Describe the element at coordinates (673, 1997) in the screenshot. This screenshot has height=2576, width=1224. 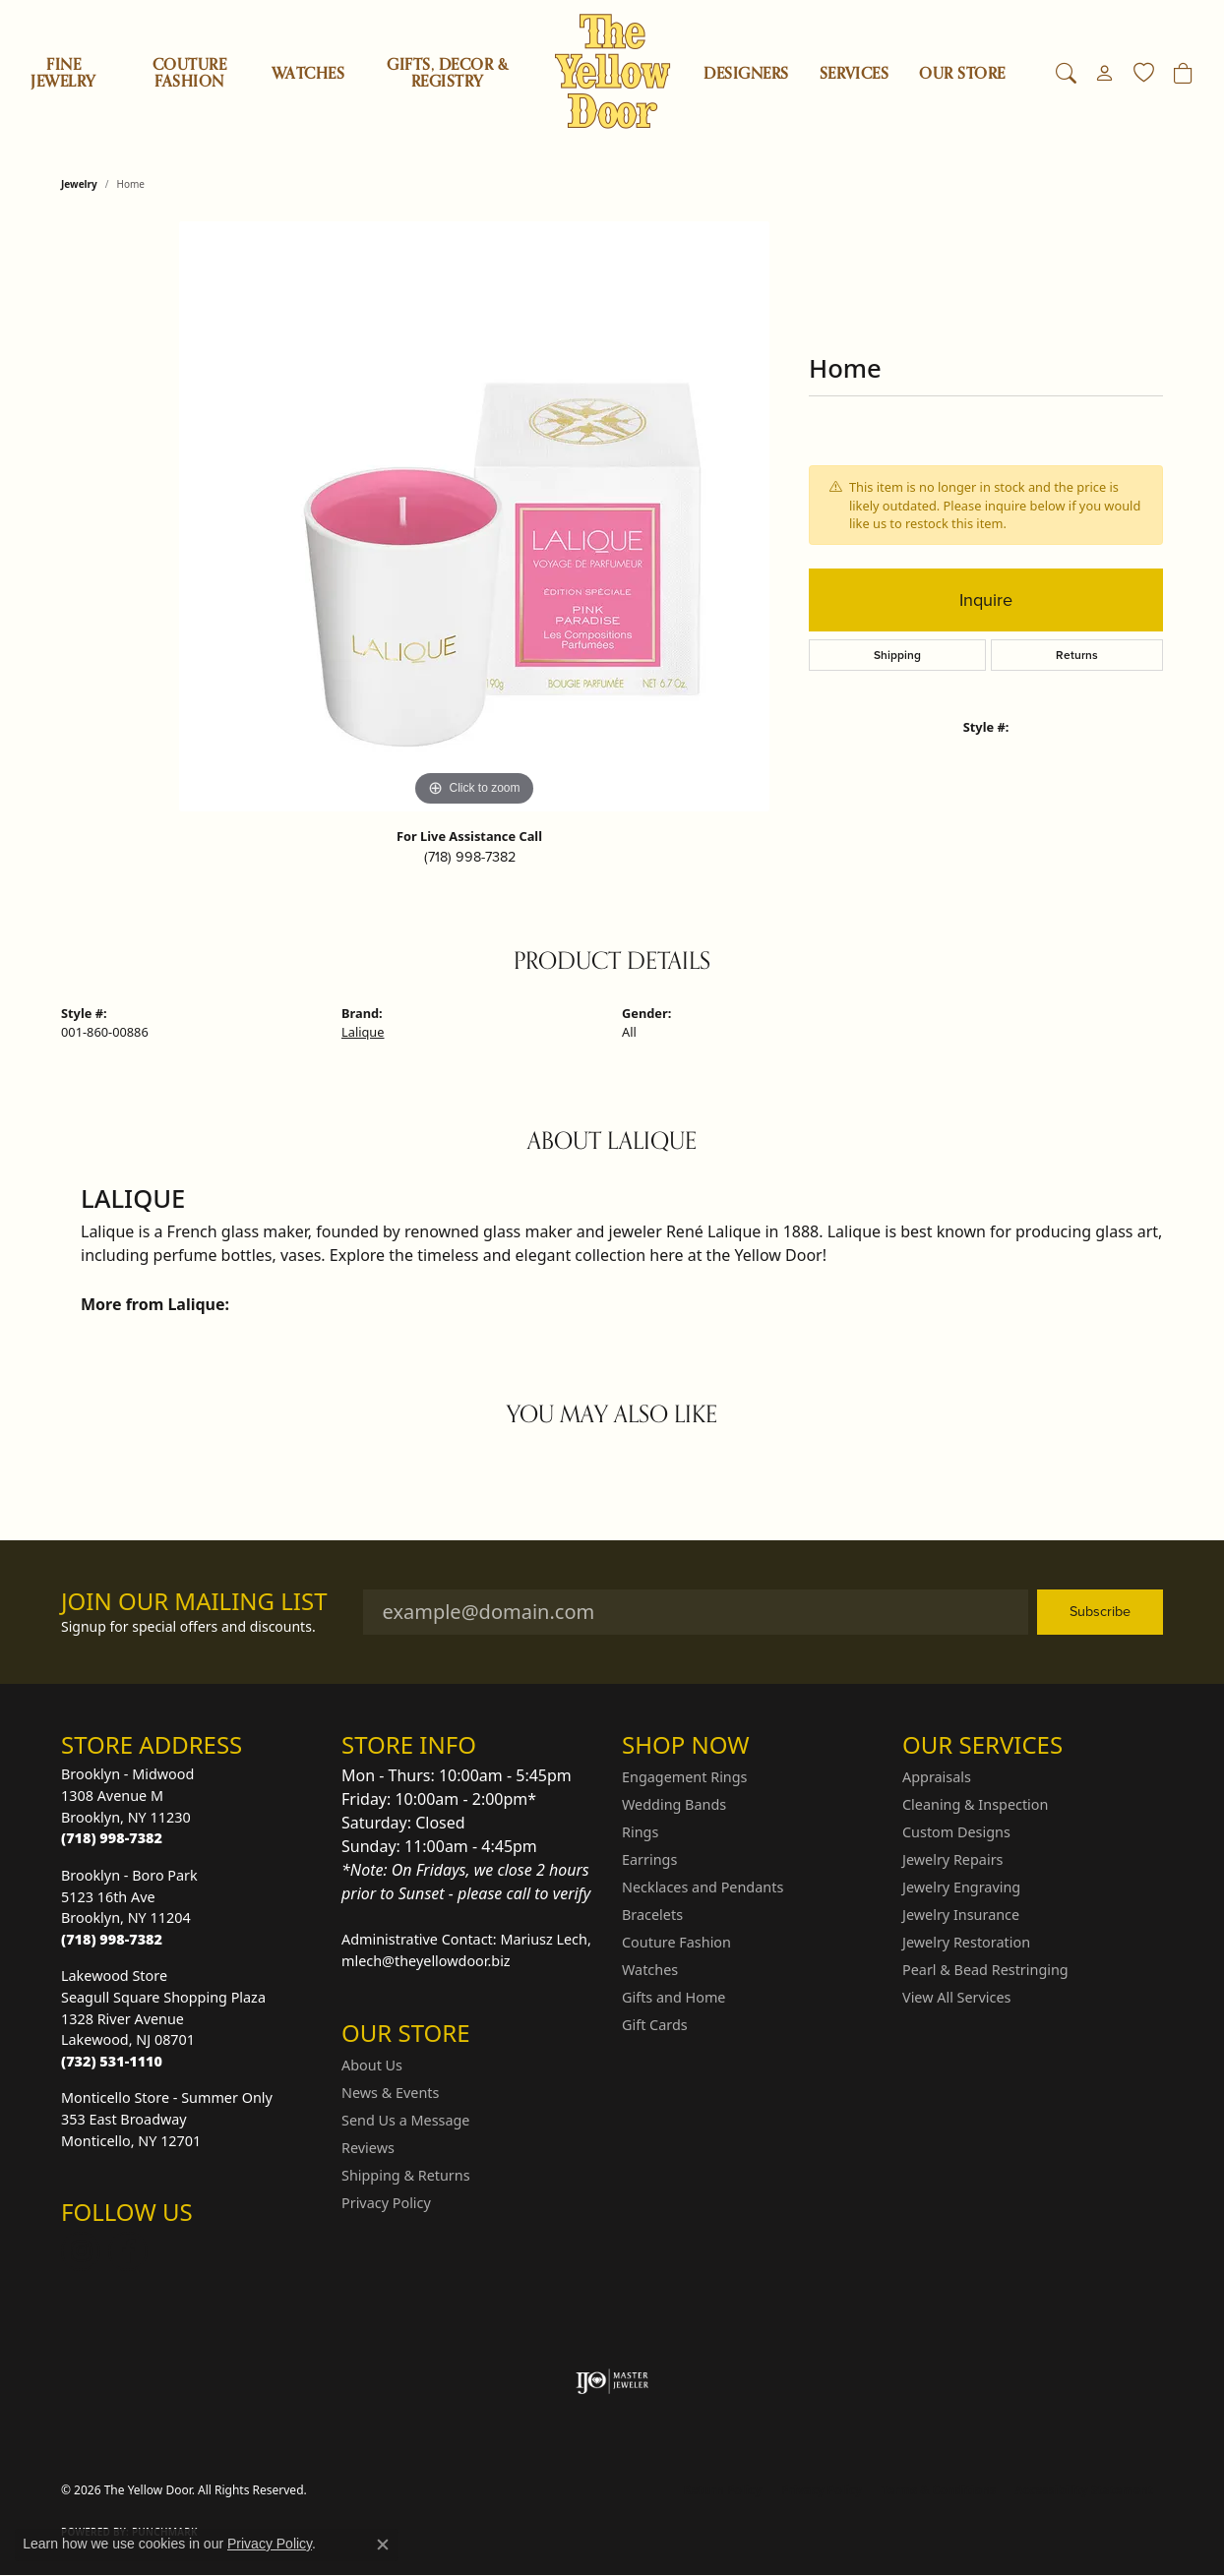
I see `Gifts and Home [menuitem]` at that location.